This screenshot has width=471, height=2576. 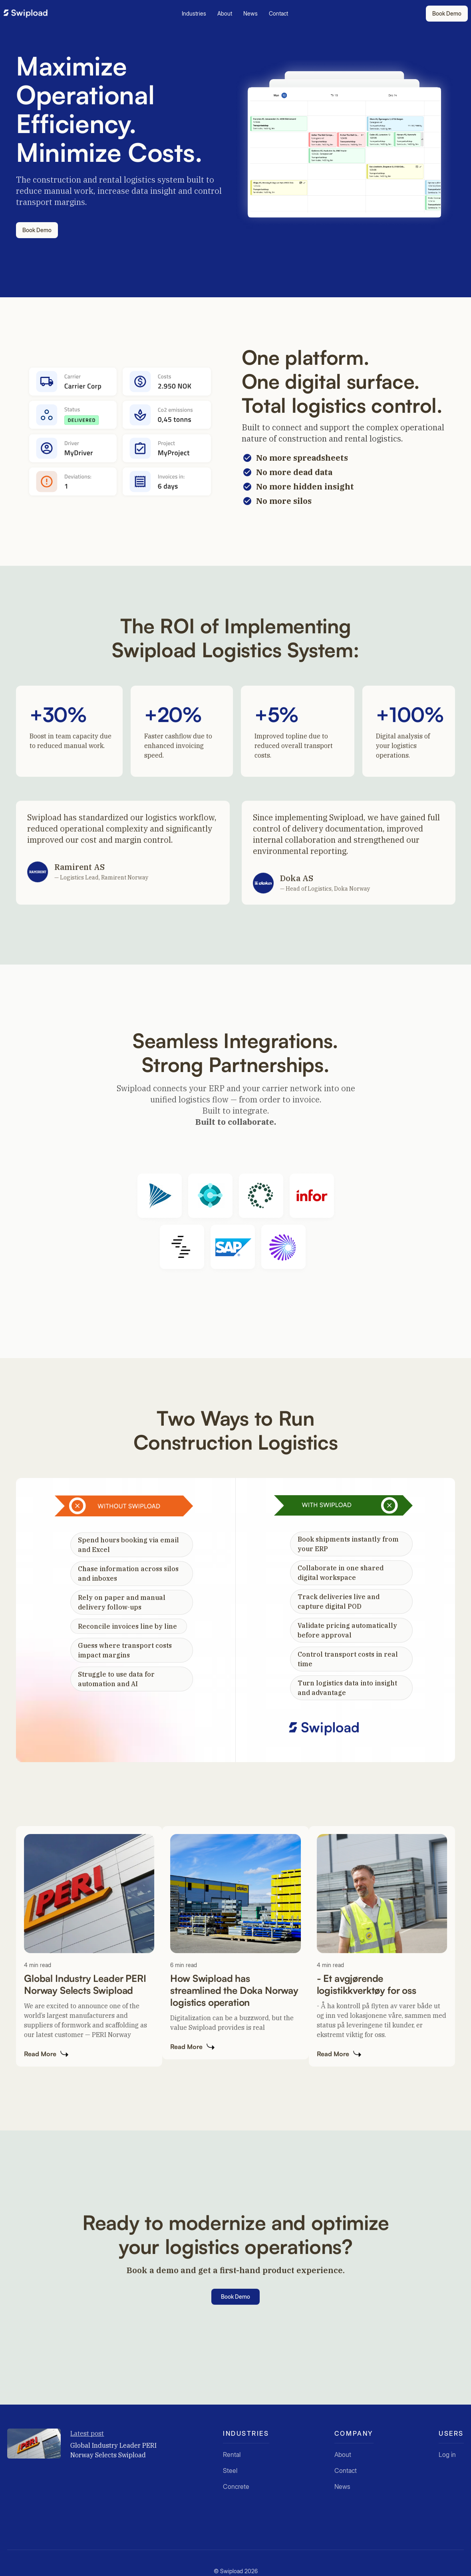 What do you see at coordinates (230, 2471) in the screenshot?
I see `Steel` at bounding box center [230, 2471].